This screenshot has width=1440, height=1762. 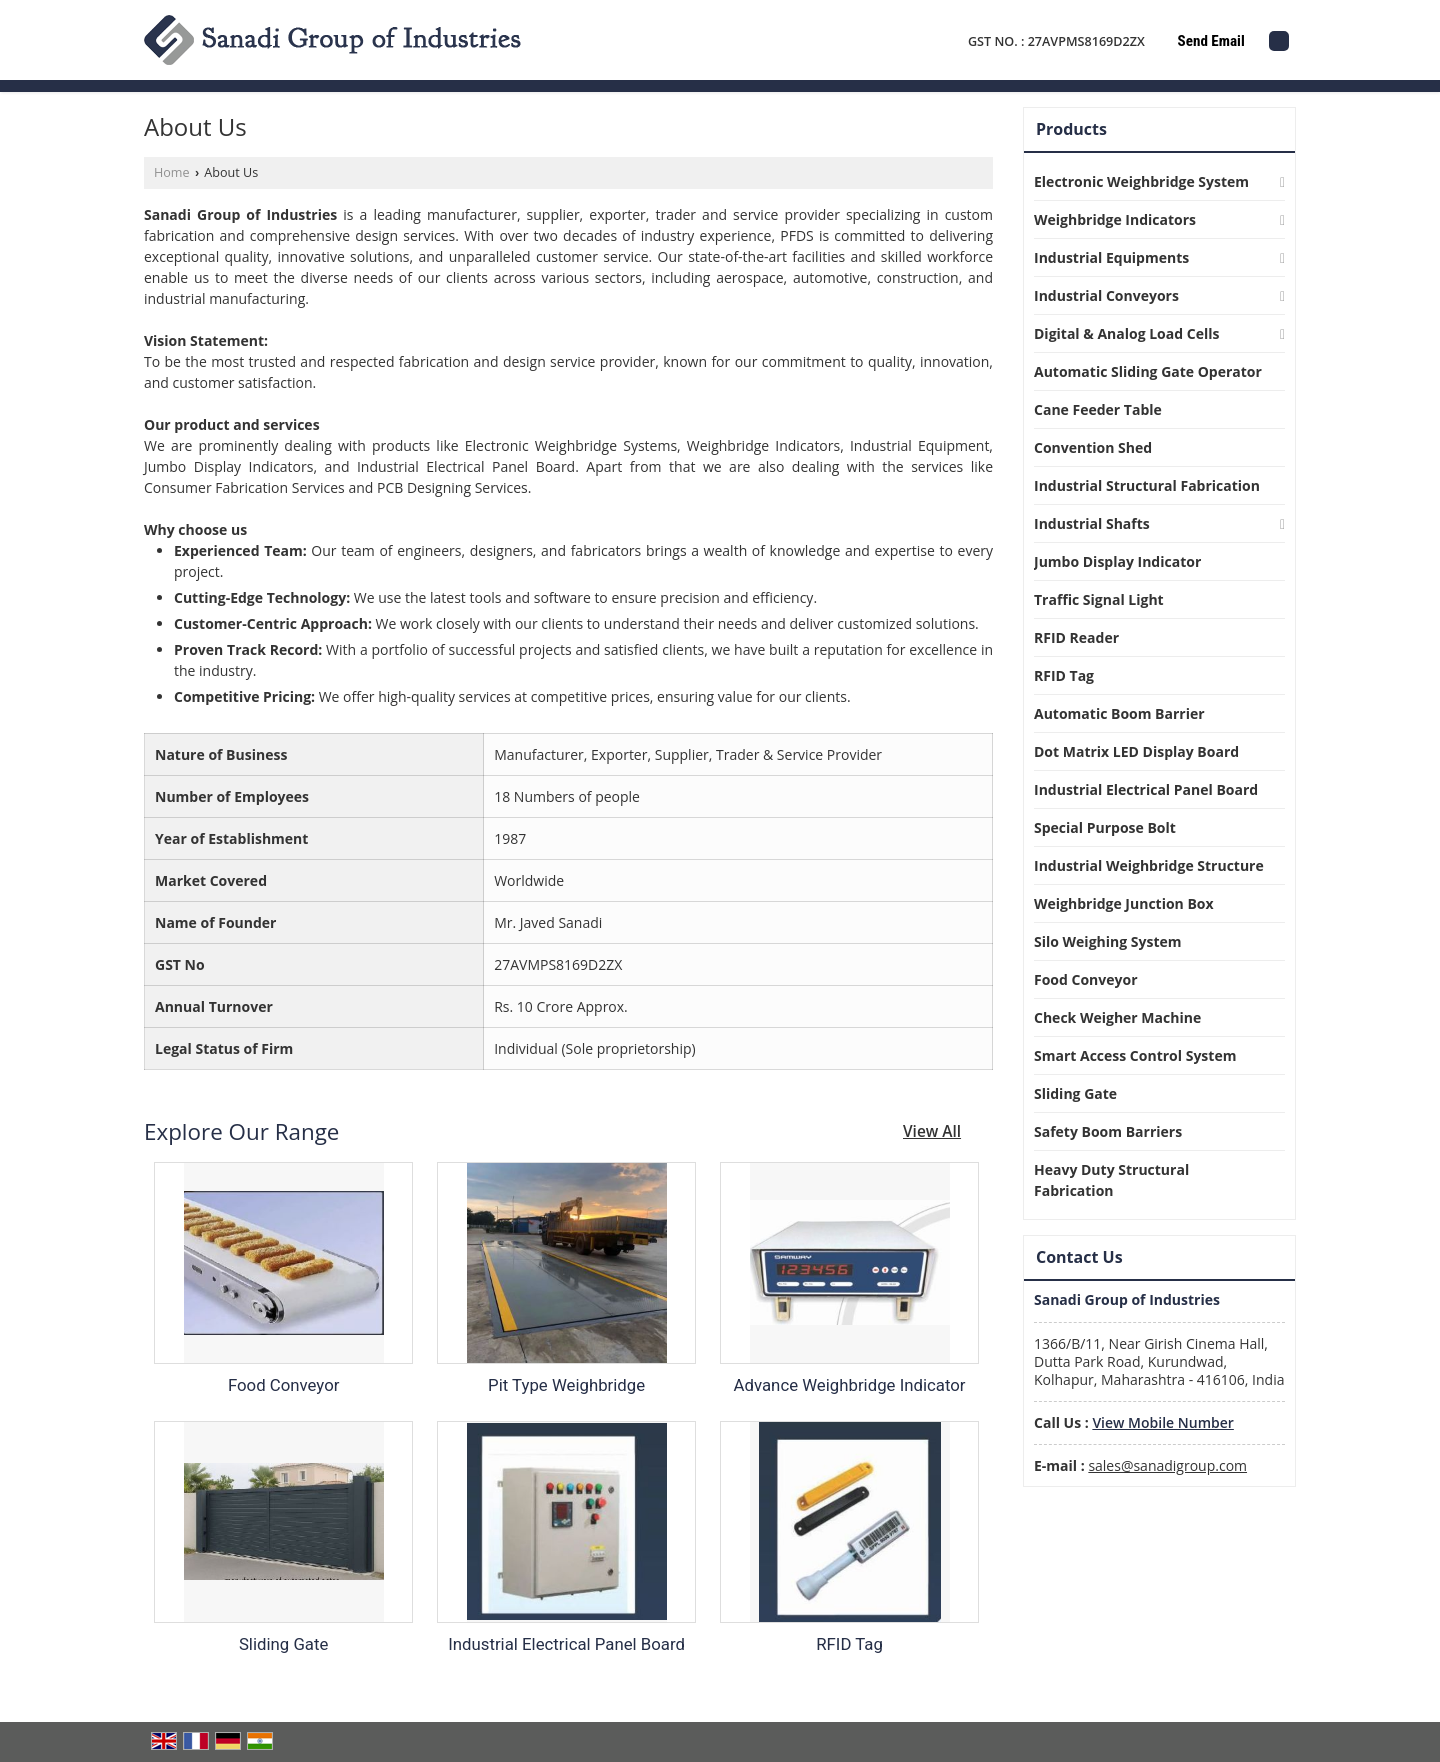 What do you see at coordinates (284, 1385) in the screenshot?
I see `Food Conveyor` at bounding box center [284, 1385].